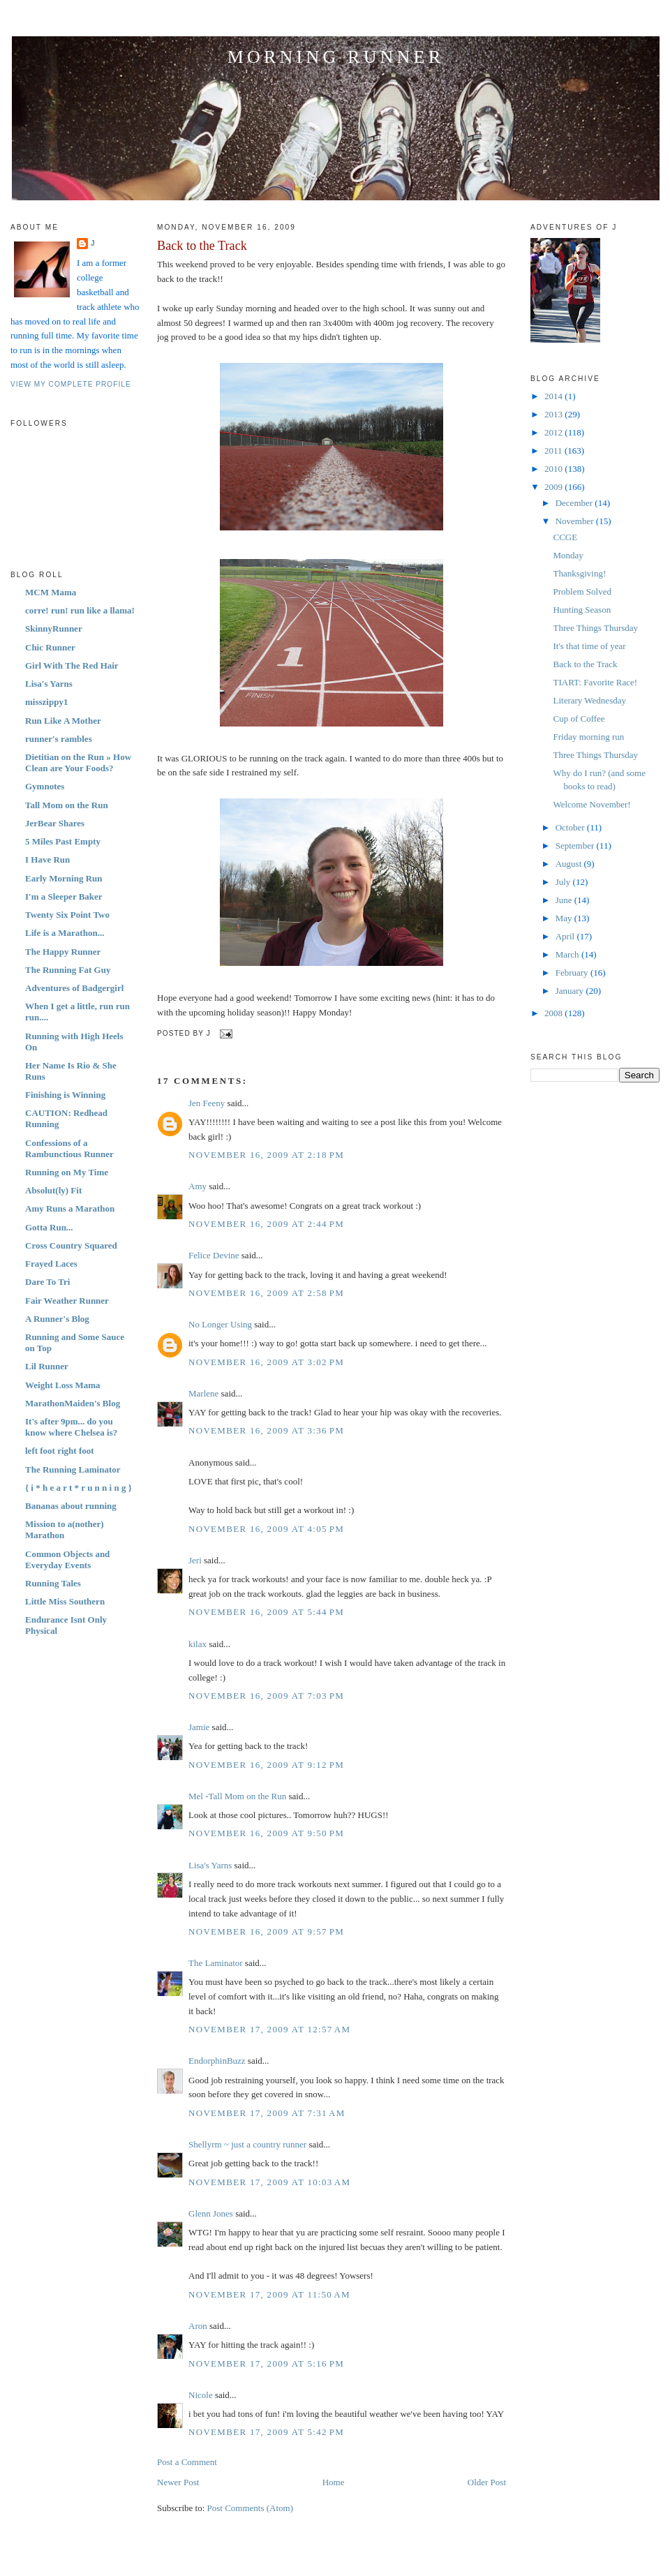  What do you see at coordinates (64, 933) in the screenshot?
I see `Life is a Marathon...` at bounding box center [64, 933].